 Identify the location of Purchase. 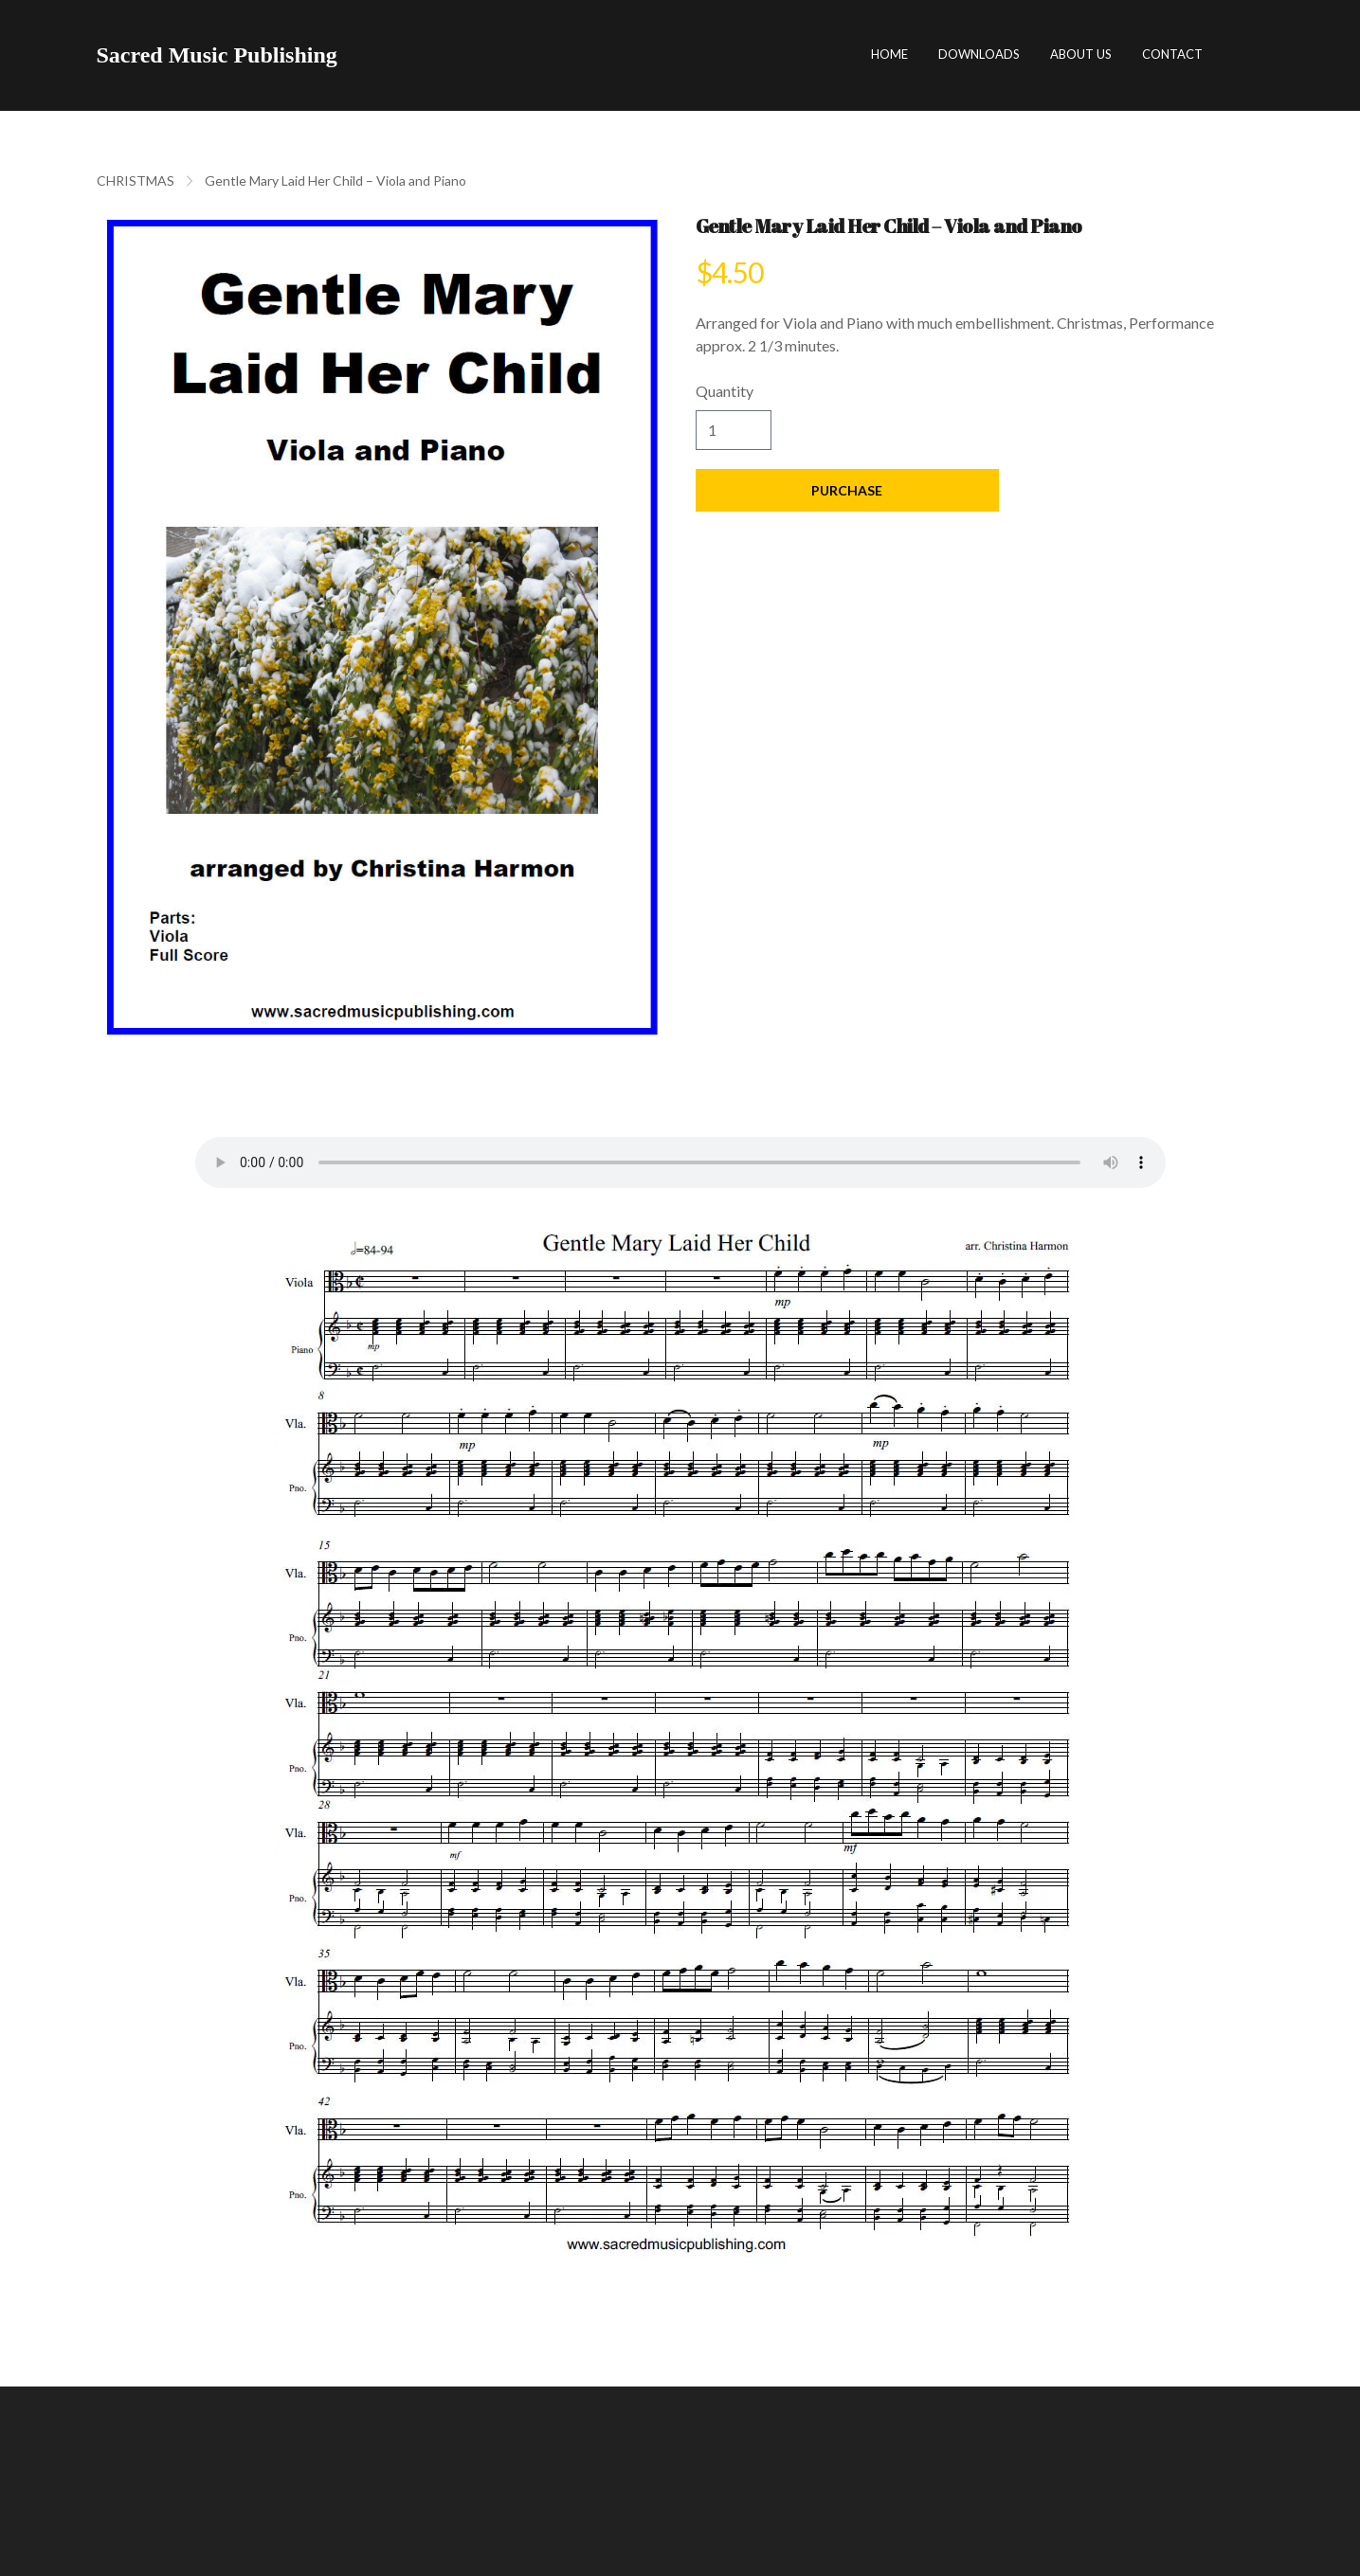
(847, 490).